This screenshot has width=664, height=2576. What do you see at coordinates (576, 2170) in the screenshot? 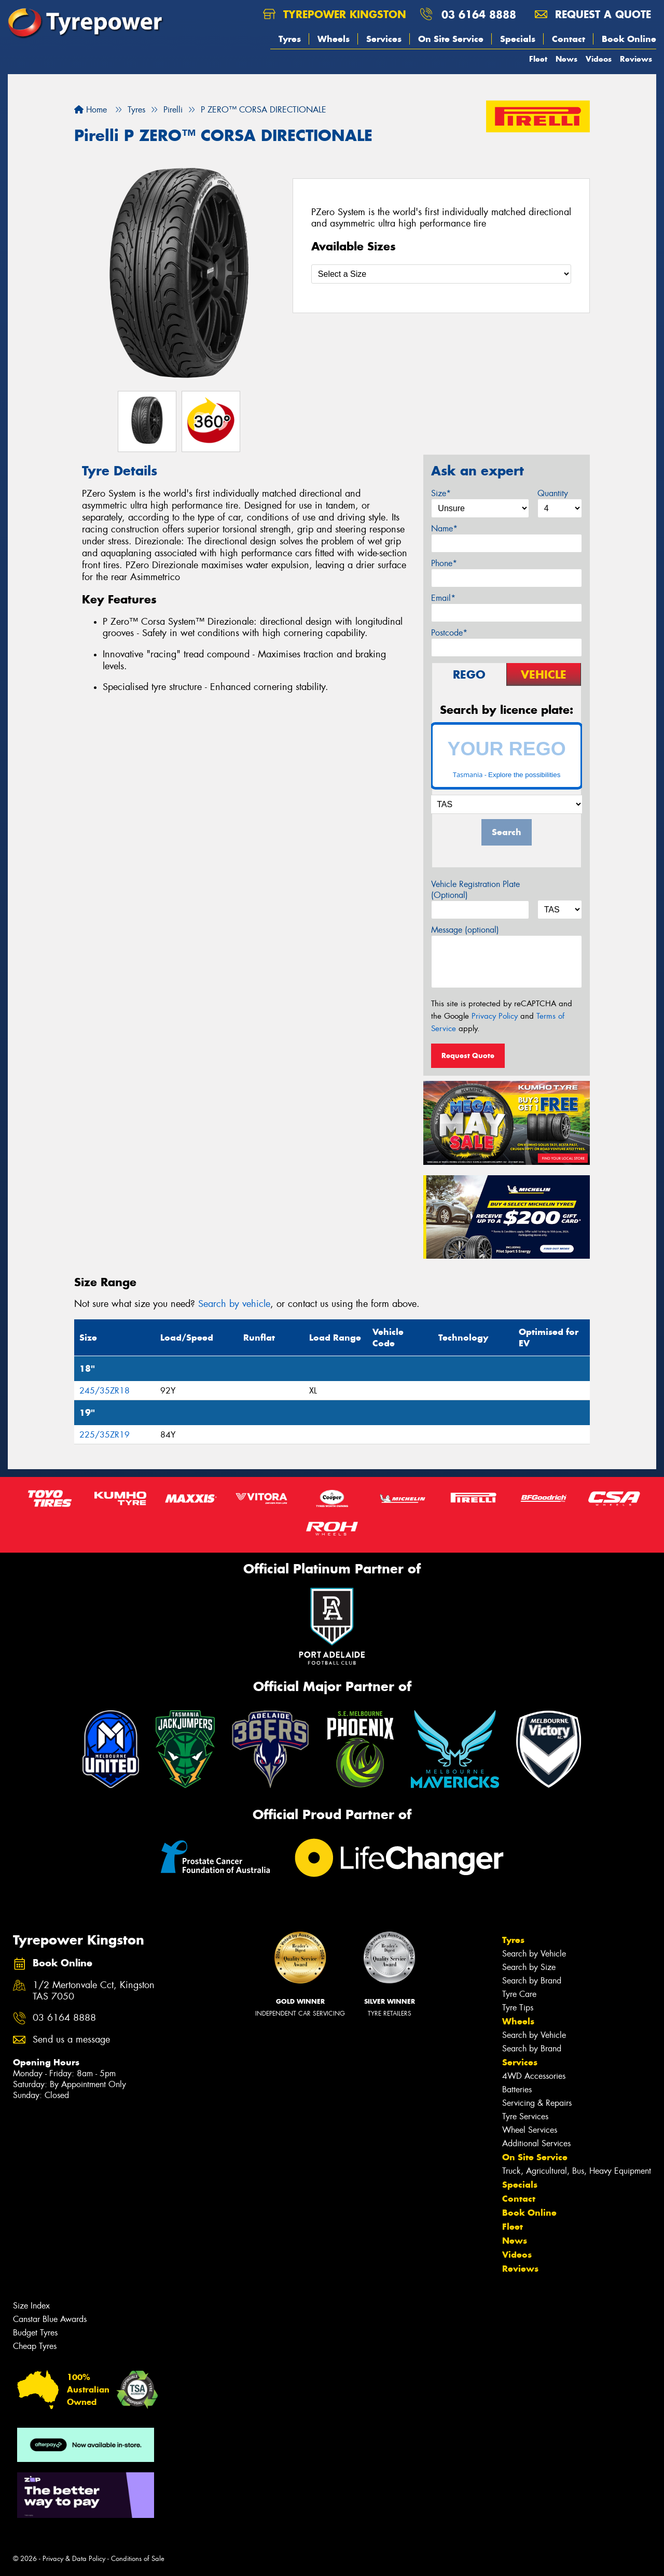
I see `Truck, Agricultural, Bus, Heavy Equipment` at bounding box center [576, 2170].